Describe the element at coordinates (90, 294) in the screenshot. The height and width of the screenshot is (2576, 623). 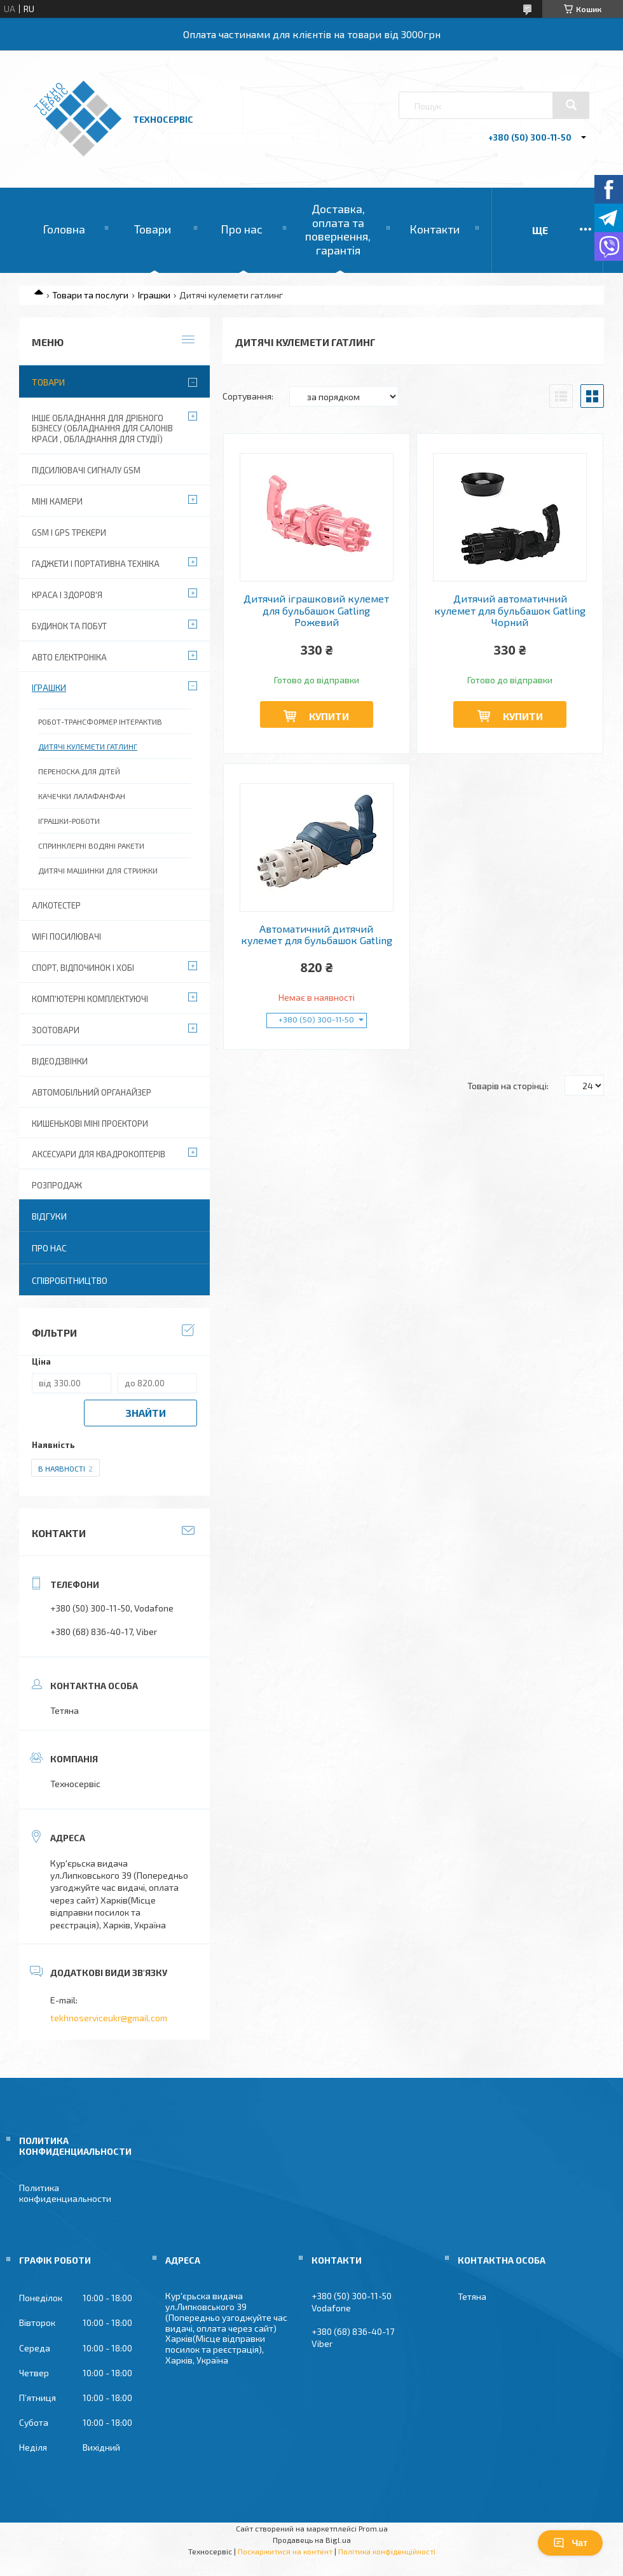
I see `Товари та послуги` at that location.